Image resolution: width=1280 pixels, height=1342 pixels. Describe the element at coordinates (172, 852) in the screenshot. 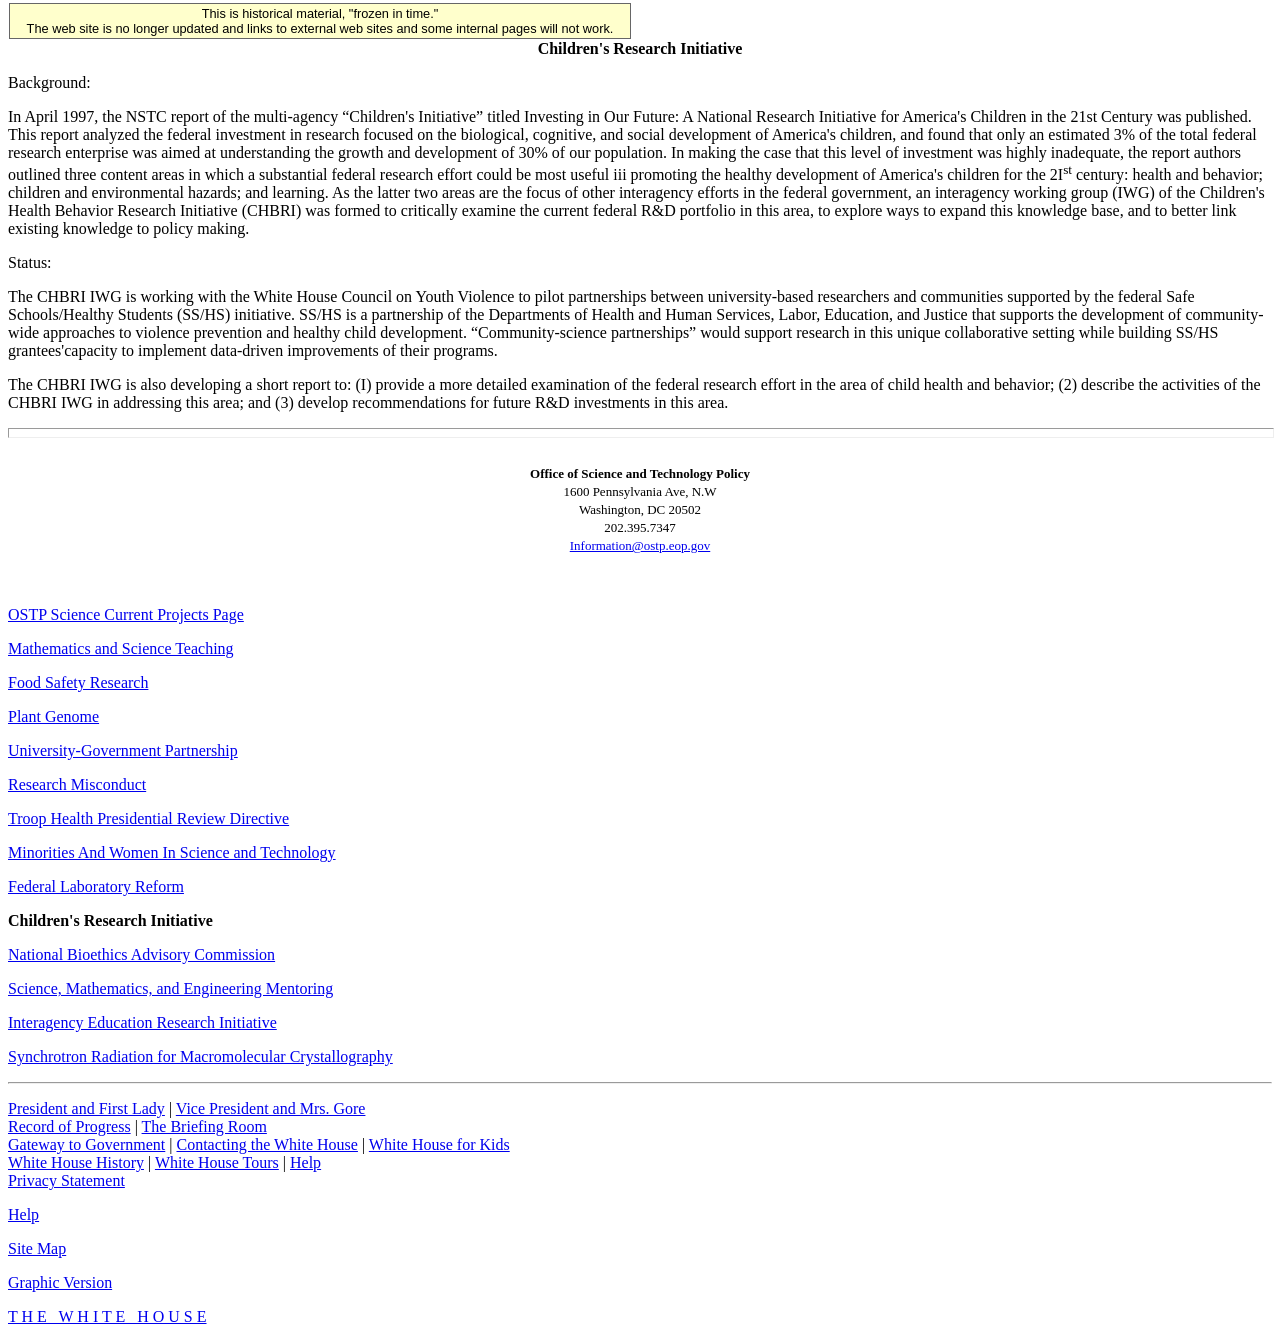

I see `Minorities And Women In Science and Technology` at that location.